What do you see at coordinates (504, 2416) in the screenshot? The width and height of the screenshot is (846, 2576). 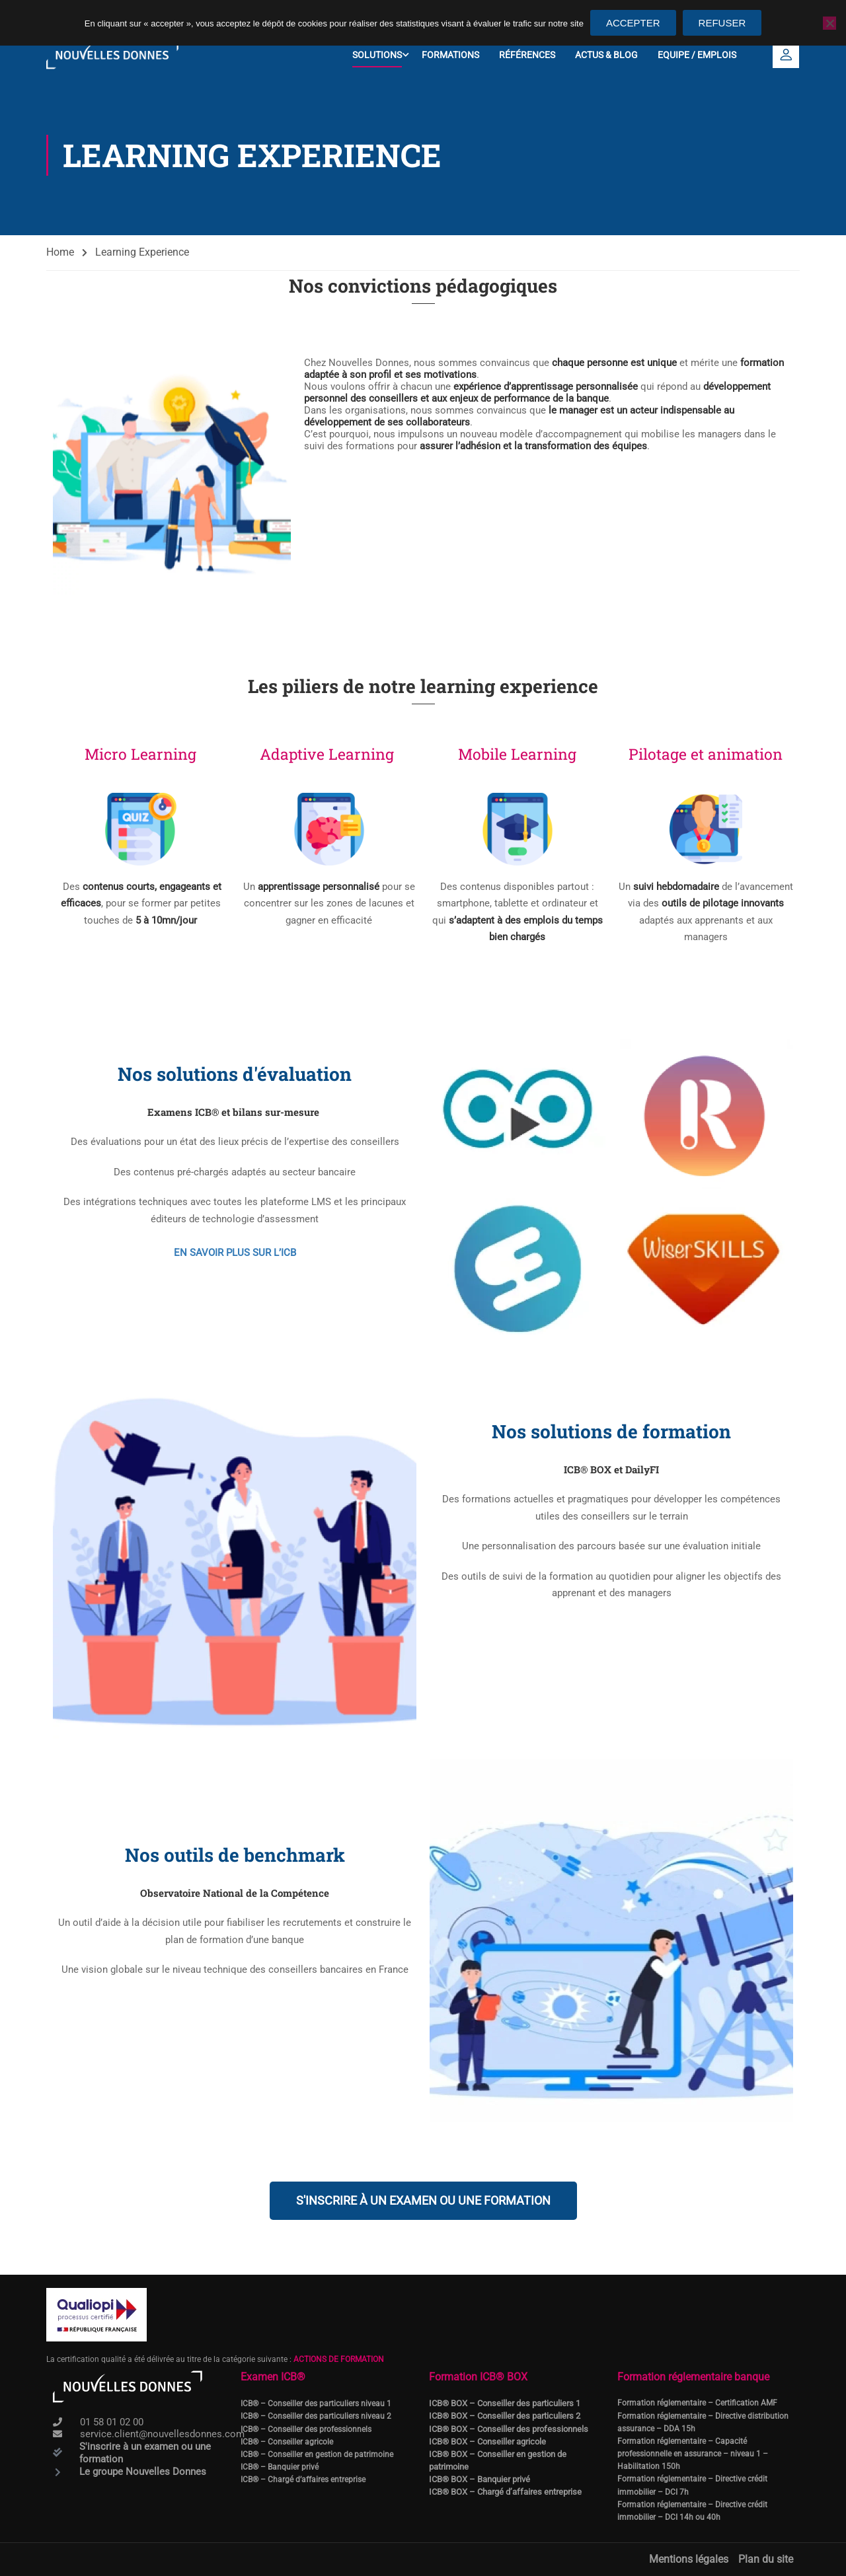 I see `ICB® BOX – Conseiller des particuliers 2` at bounding box center [504, 2416].